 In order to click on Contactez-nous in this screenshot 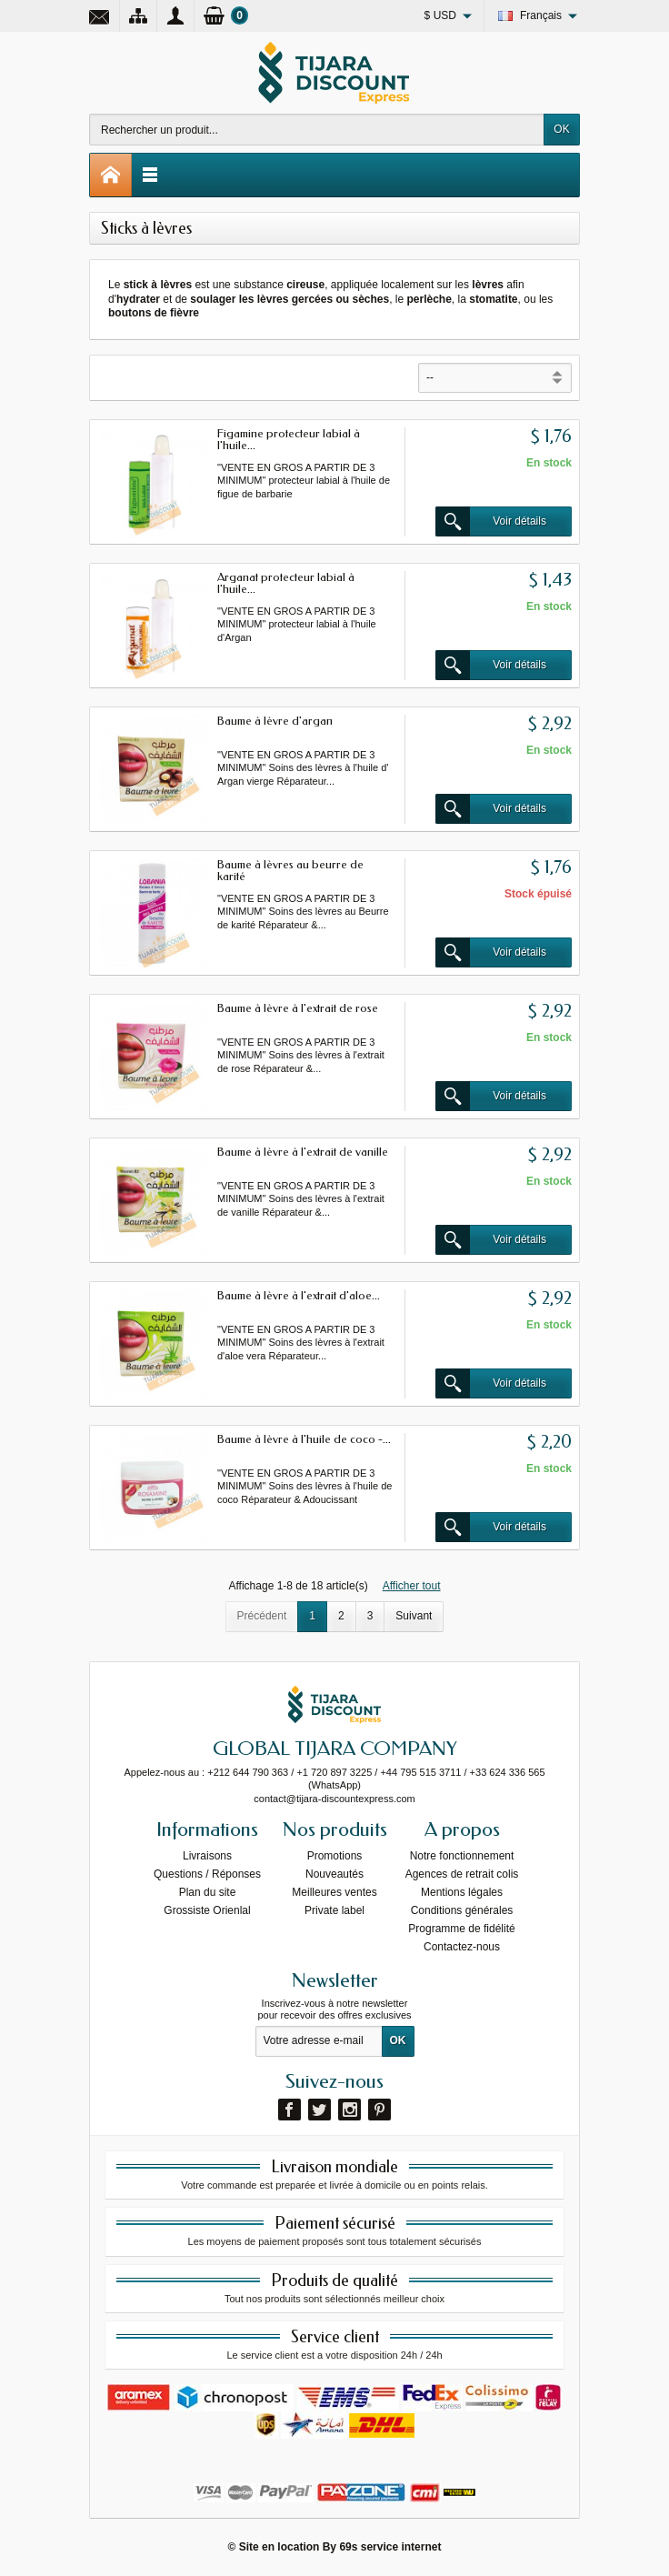, I will do `click(462, 1946)`.